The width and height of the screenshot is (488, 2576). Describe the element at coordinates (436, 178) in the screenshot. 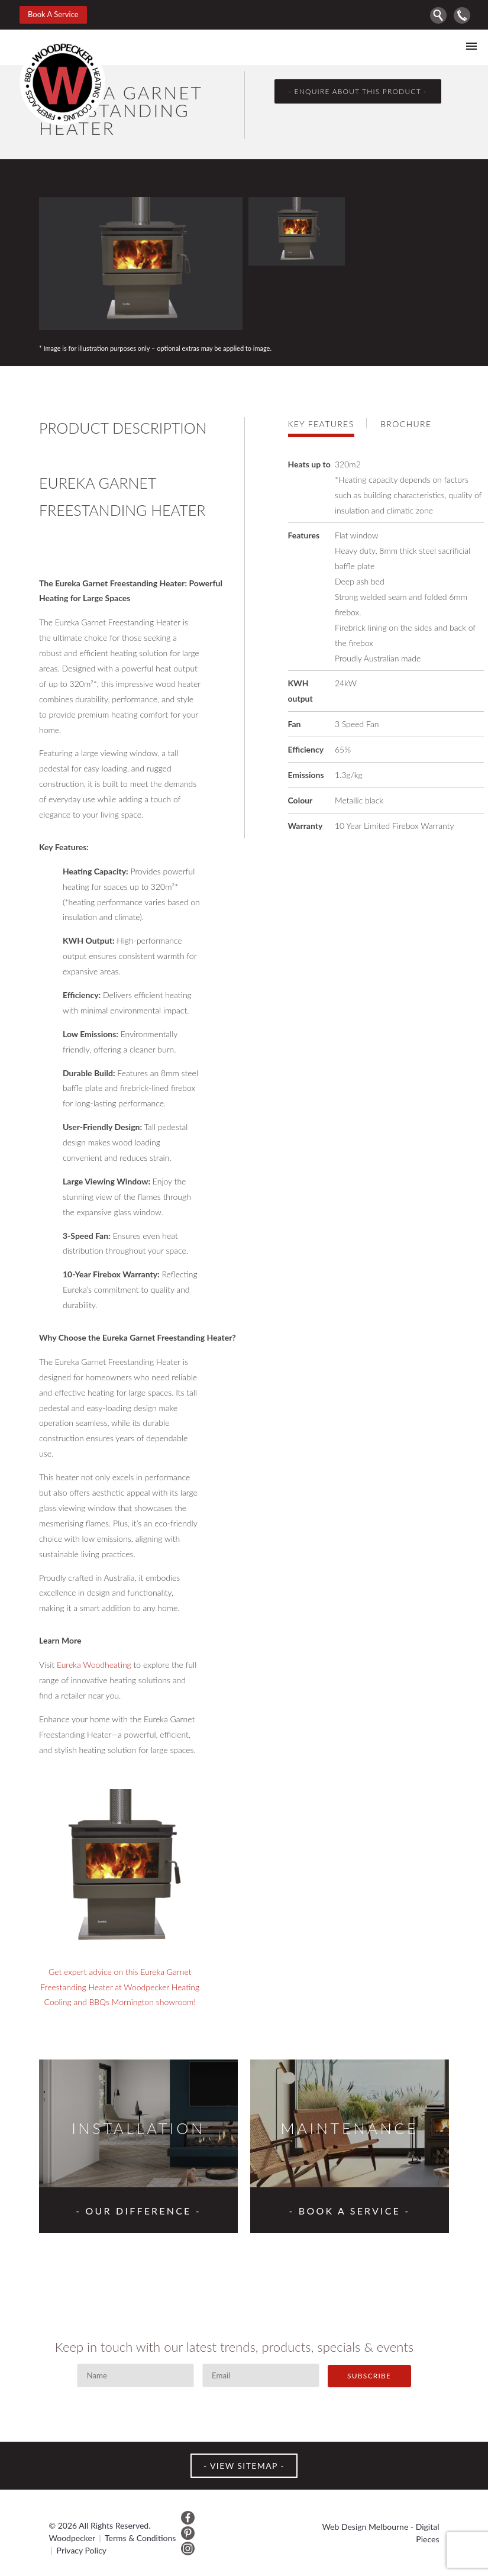

I see `Next` at that location.